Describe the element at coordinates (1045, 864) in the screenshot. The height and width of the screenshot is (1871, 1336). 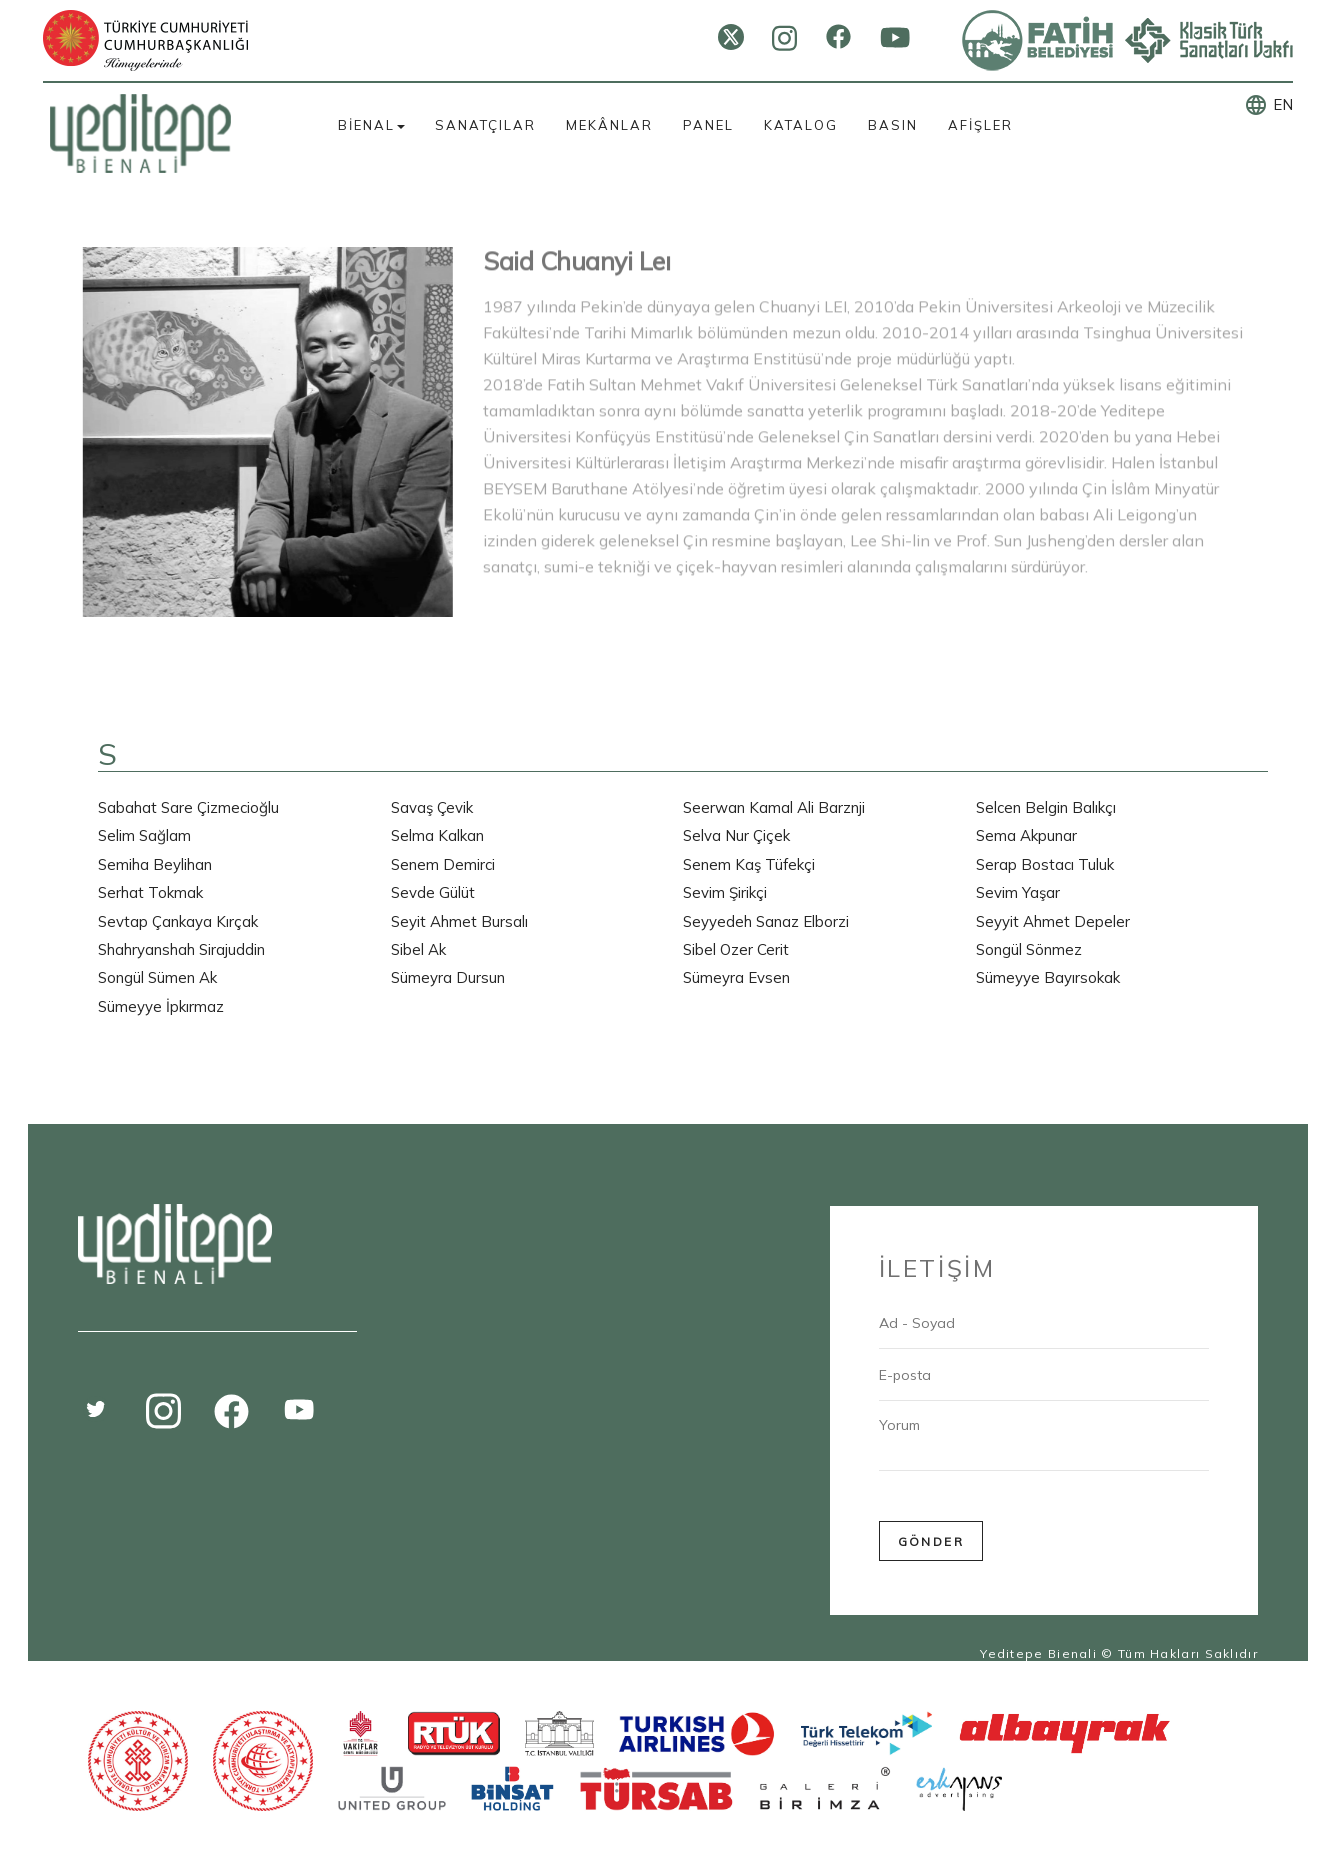
I see `Serap Bostacı Tuluk` at that location.